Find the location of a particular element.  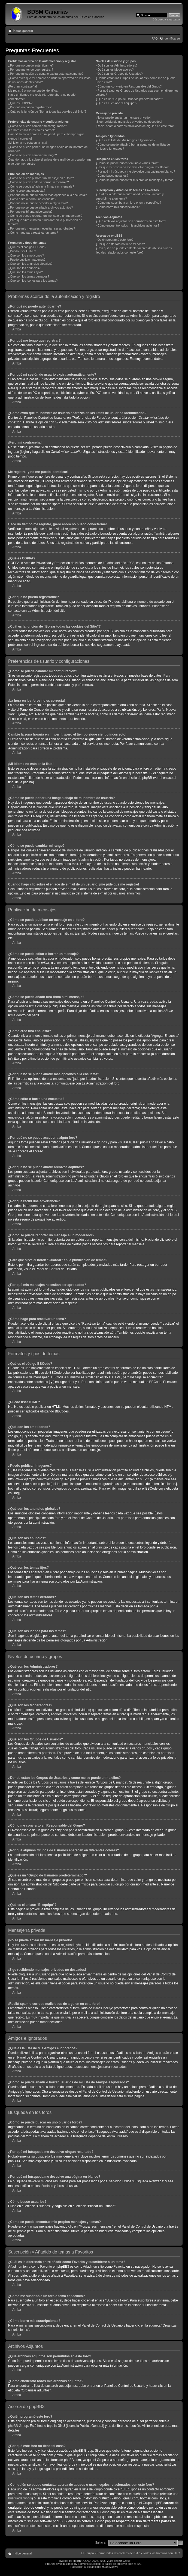

¿Por qué no puedo autenticarme? is located at coordinates (31, 65).